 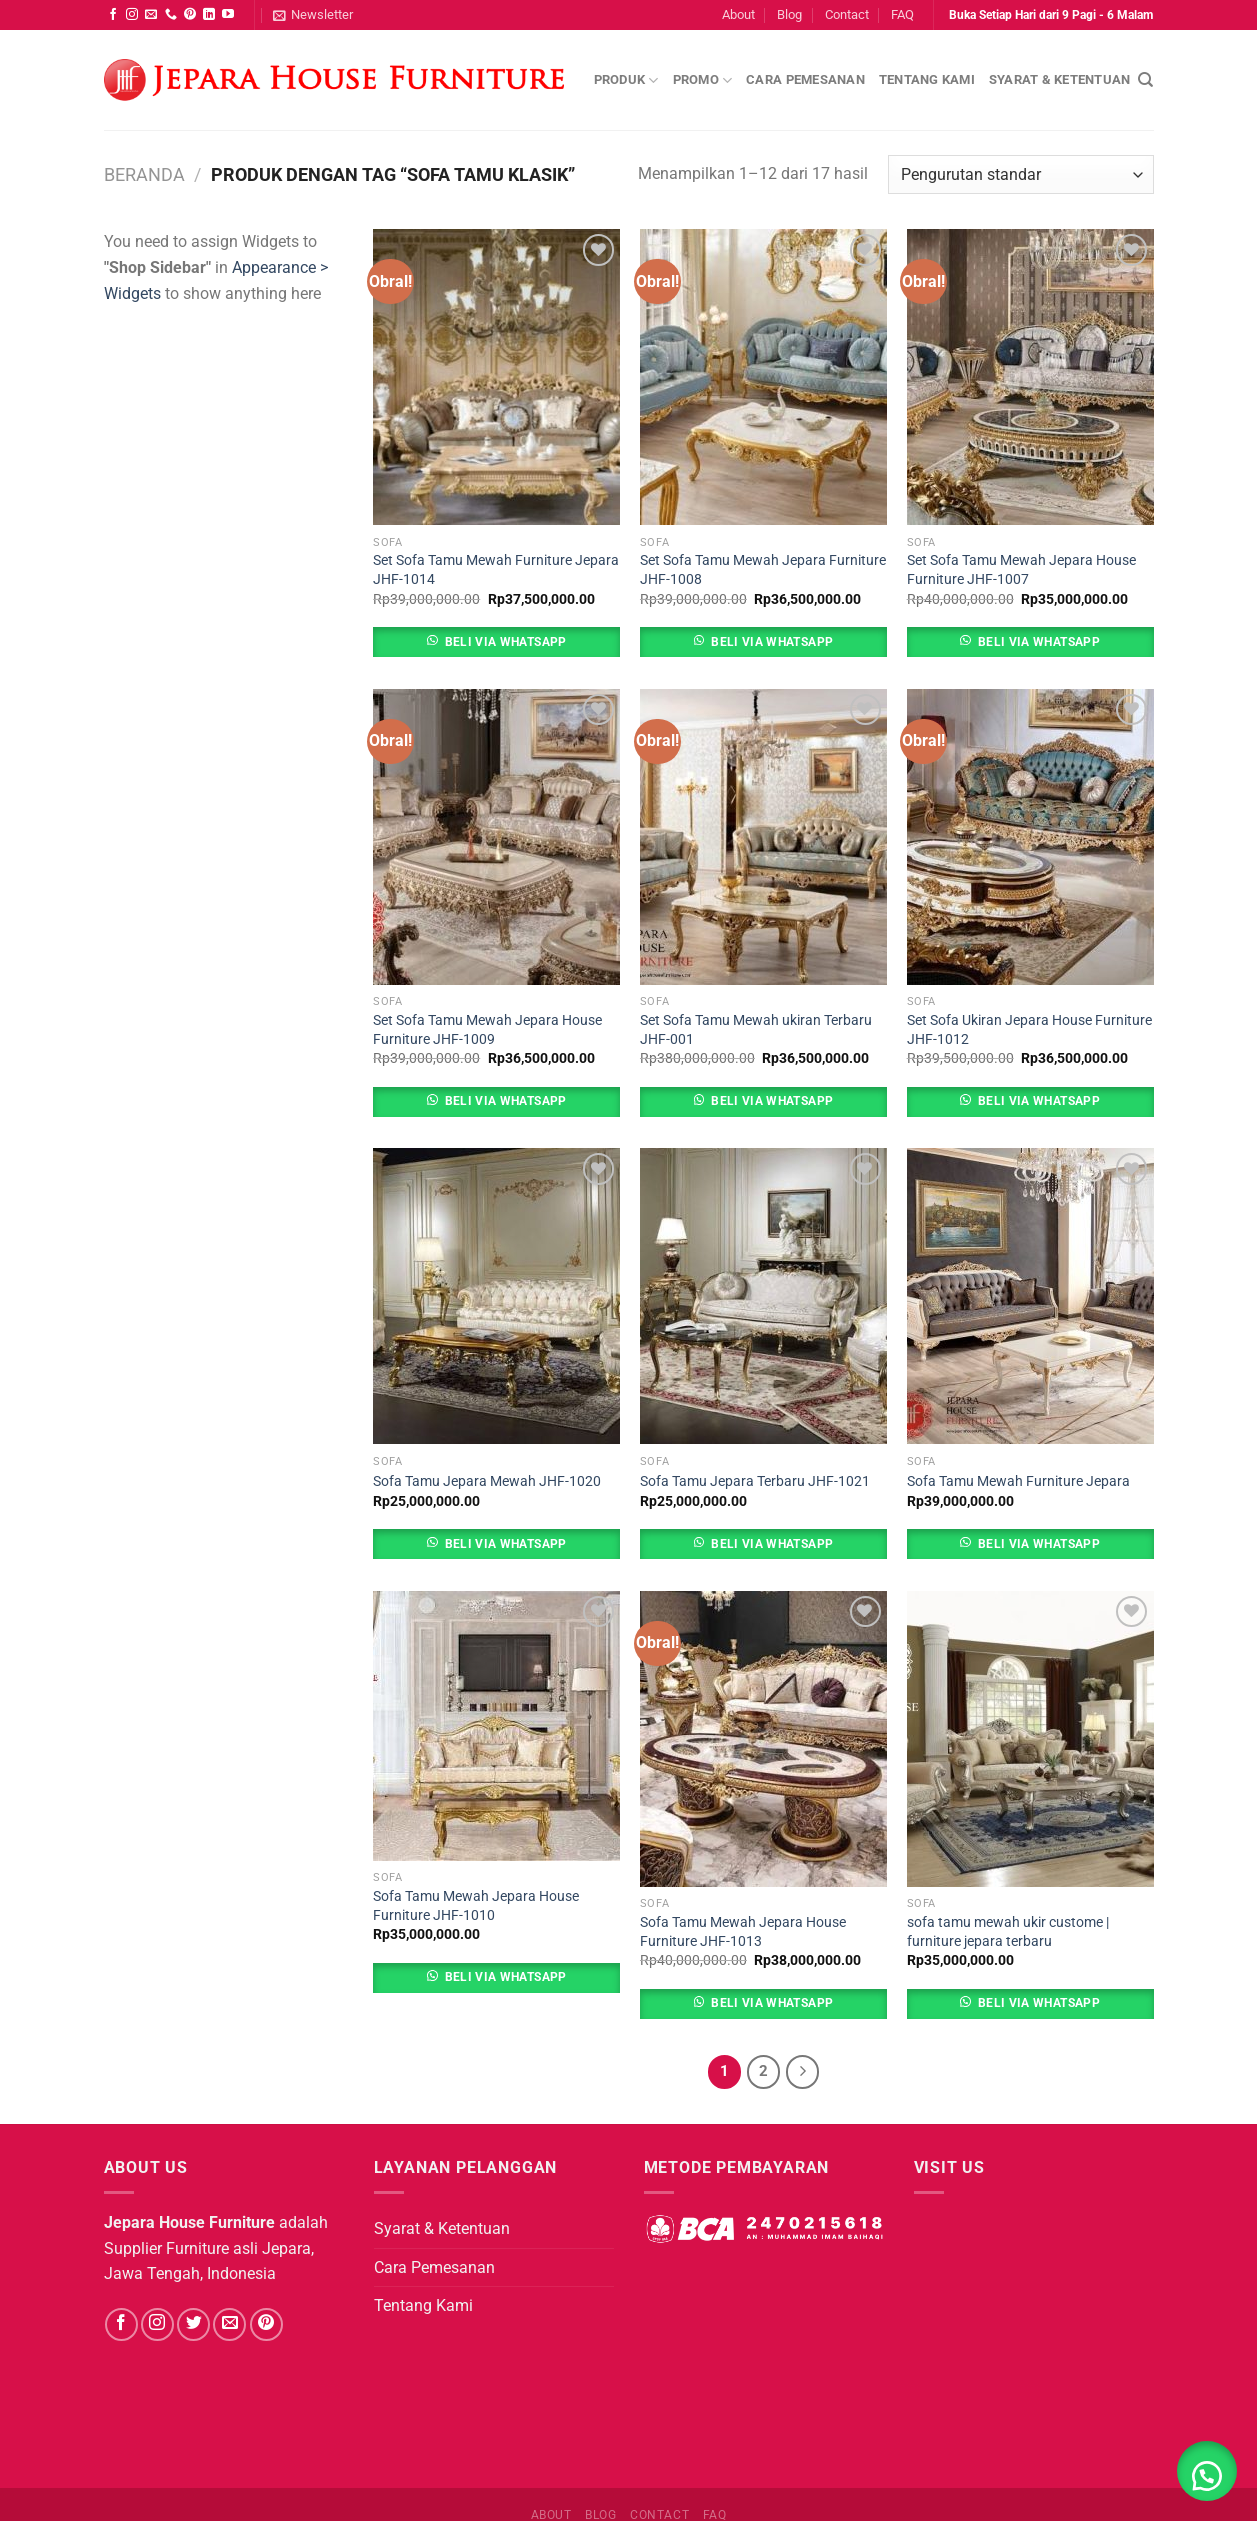 What do you see at coordinates (756, 1030) in the screenshot?
I see `Set Sofa Tamu Mewah ukiran Terbaru JHF-001` at bounding box center [756, 1030].